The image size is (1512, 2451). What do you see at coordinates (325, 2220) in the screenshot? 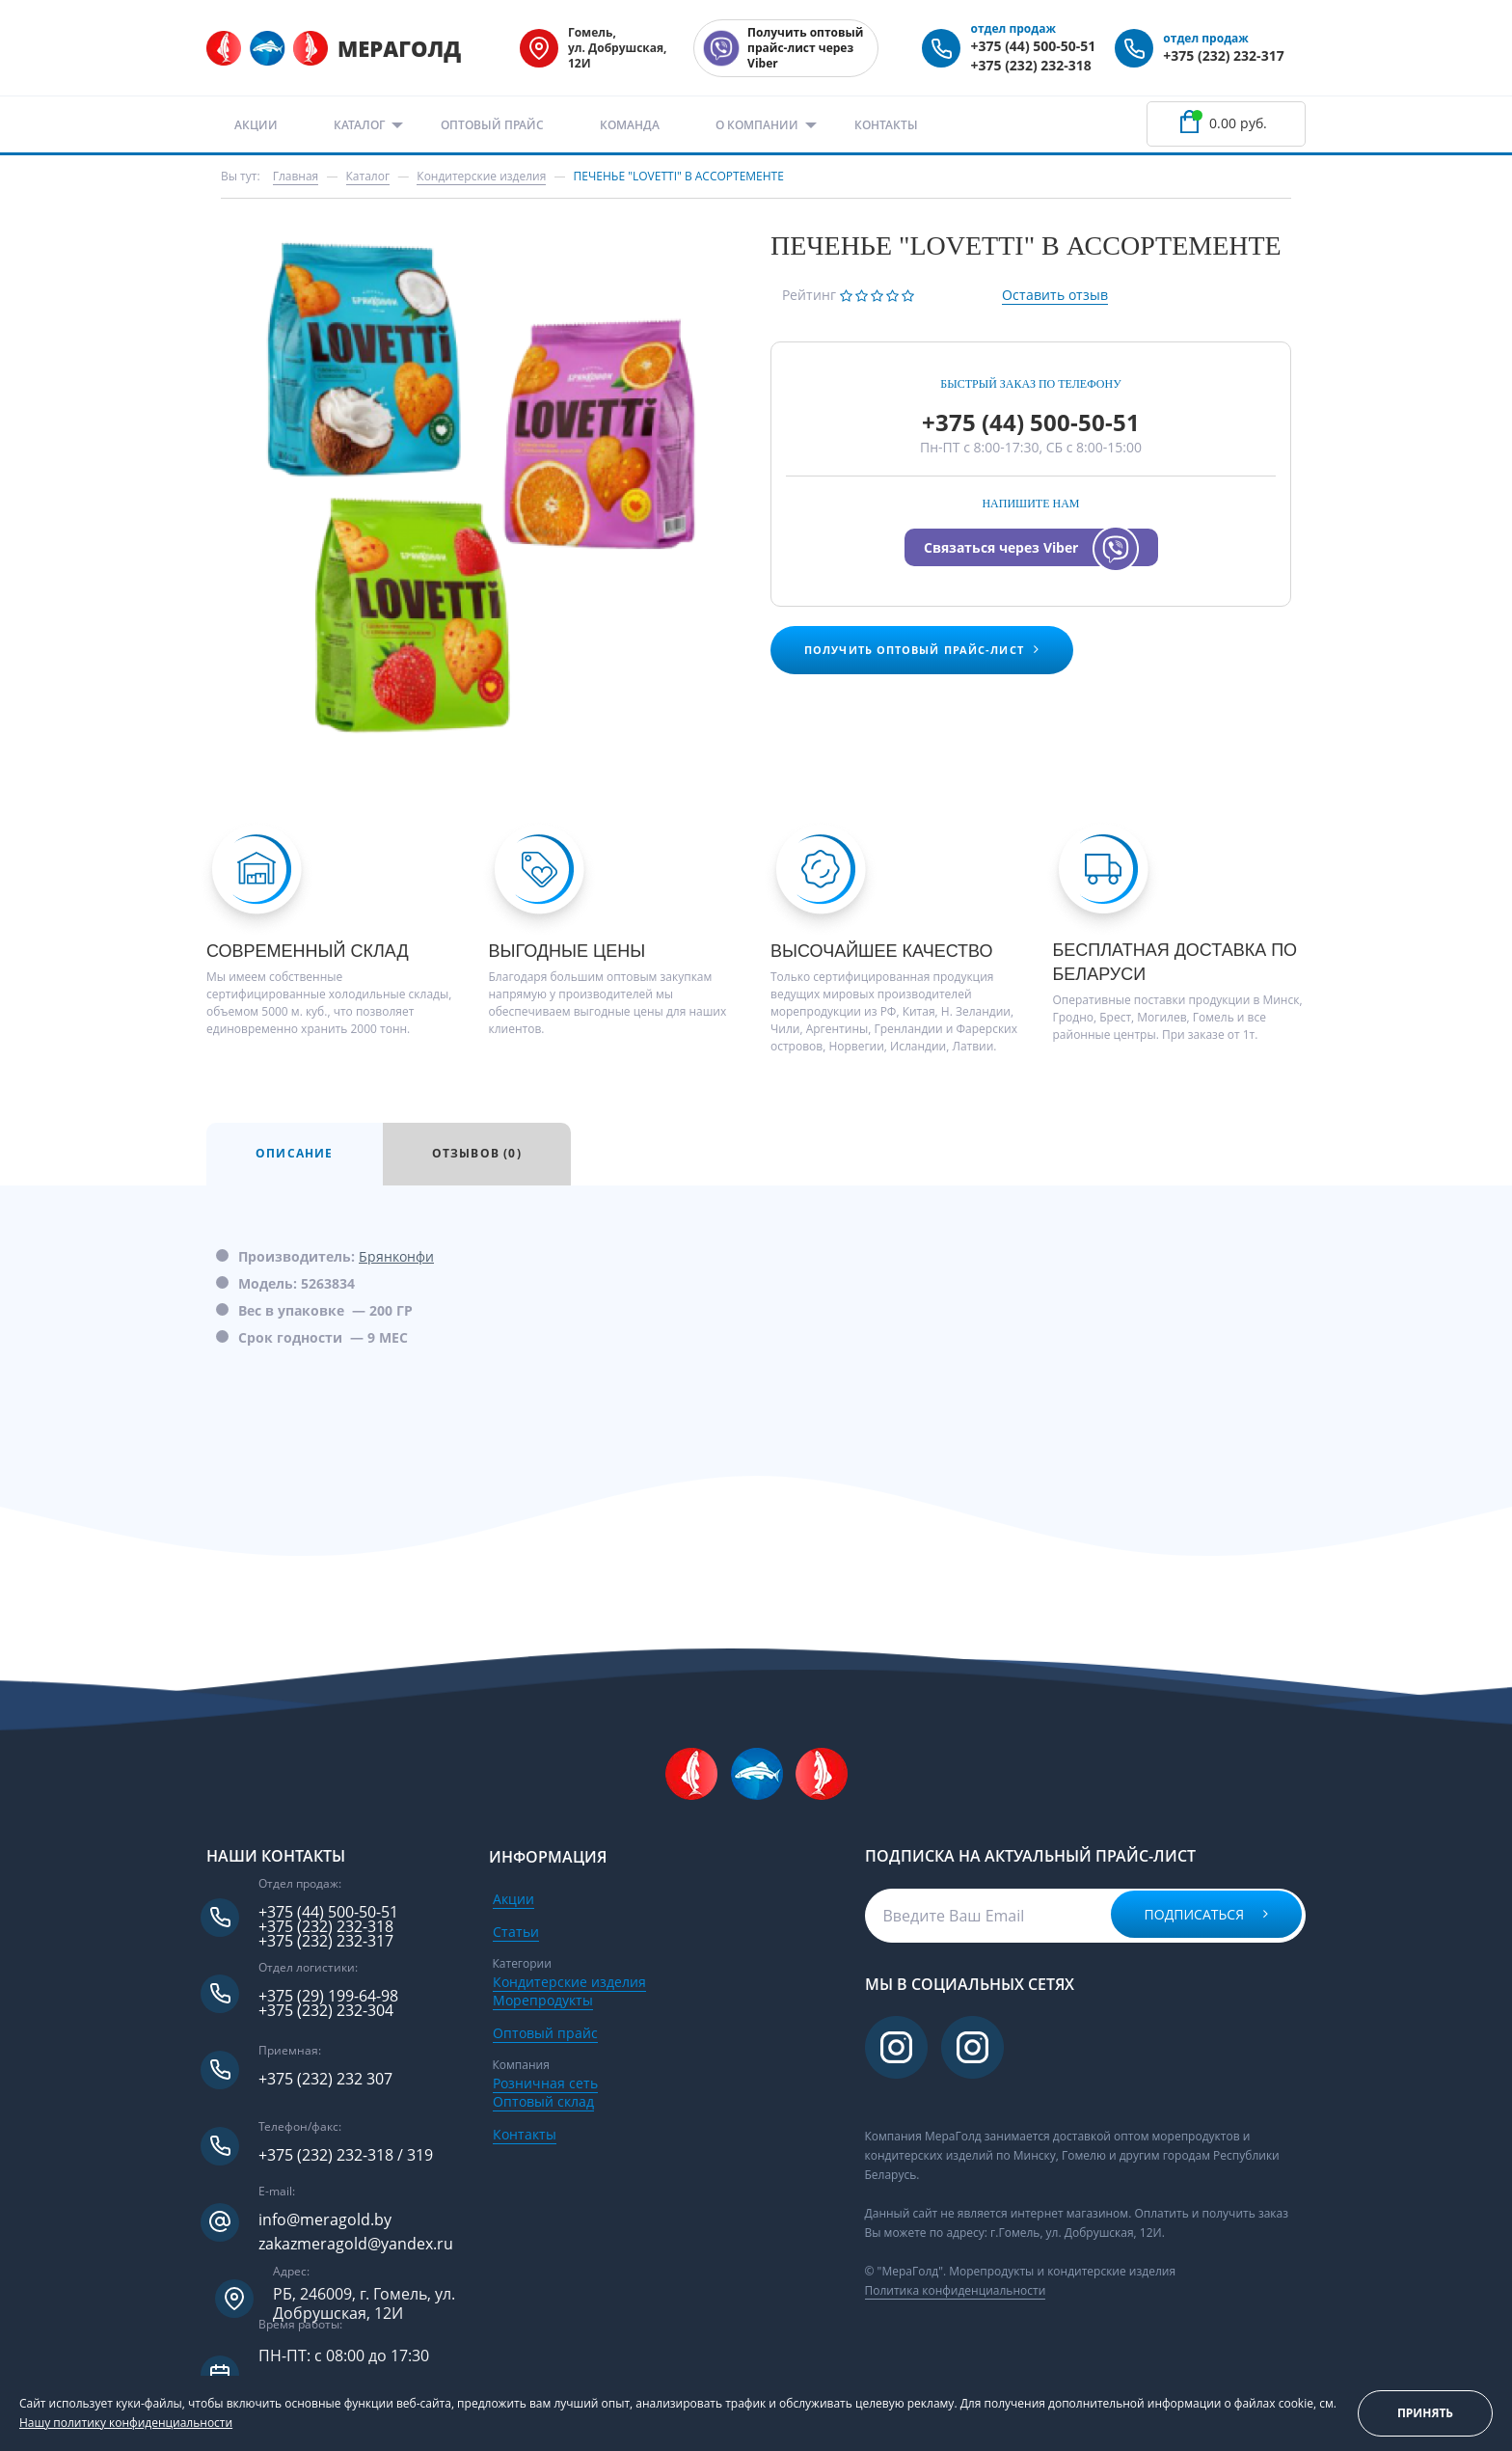
I see `info@meragold.by` at bounding box center [325, 2220].